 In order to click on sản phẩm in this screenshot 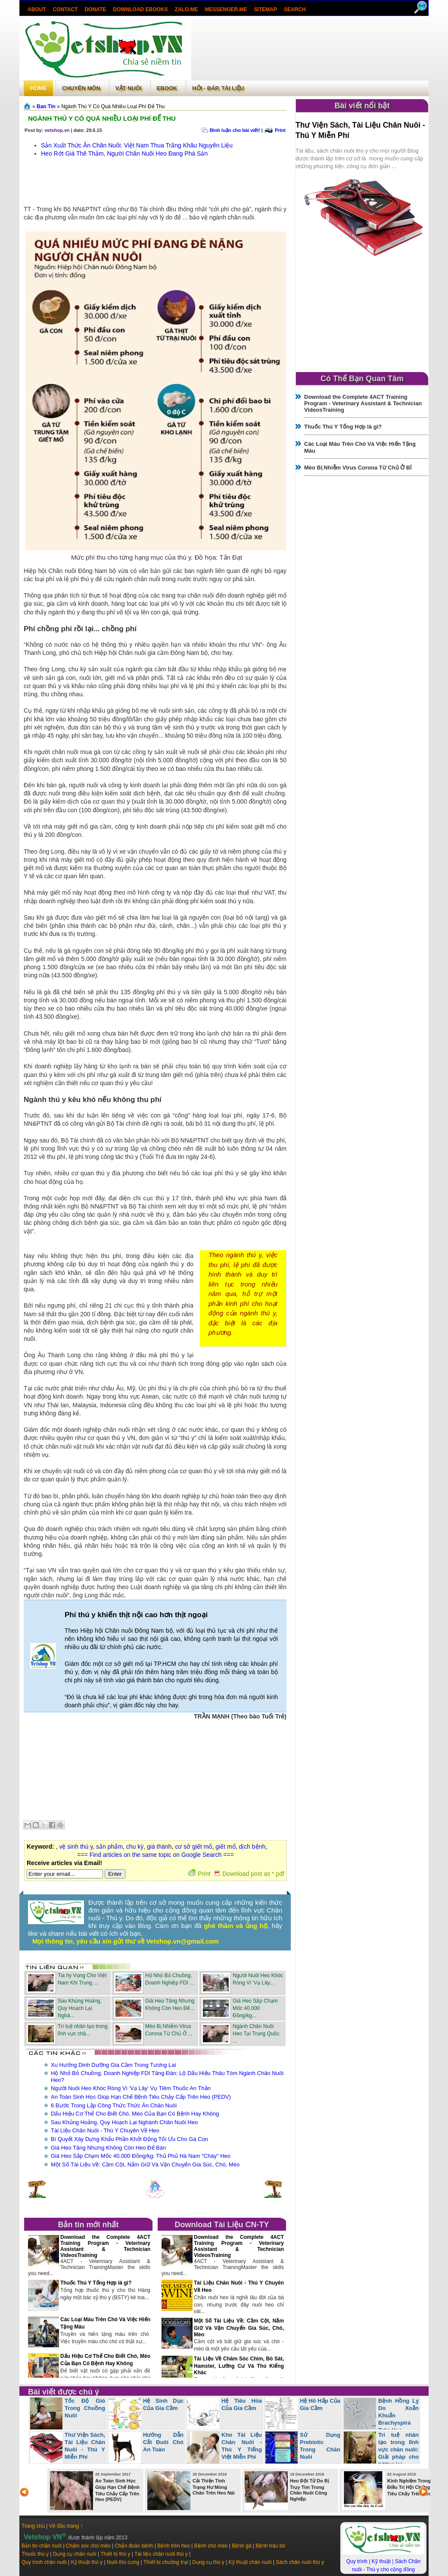, I will do `click(109, 1846)`.